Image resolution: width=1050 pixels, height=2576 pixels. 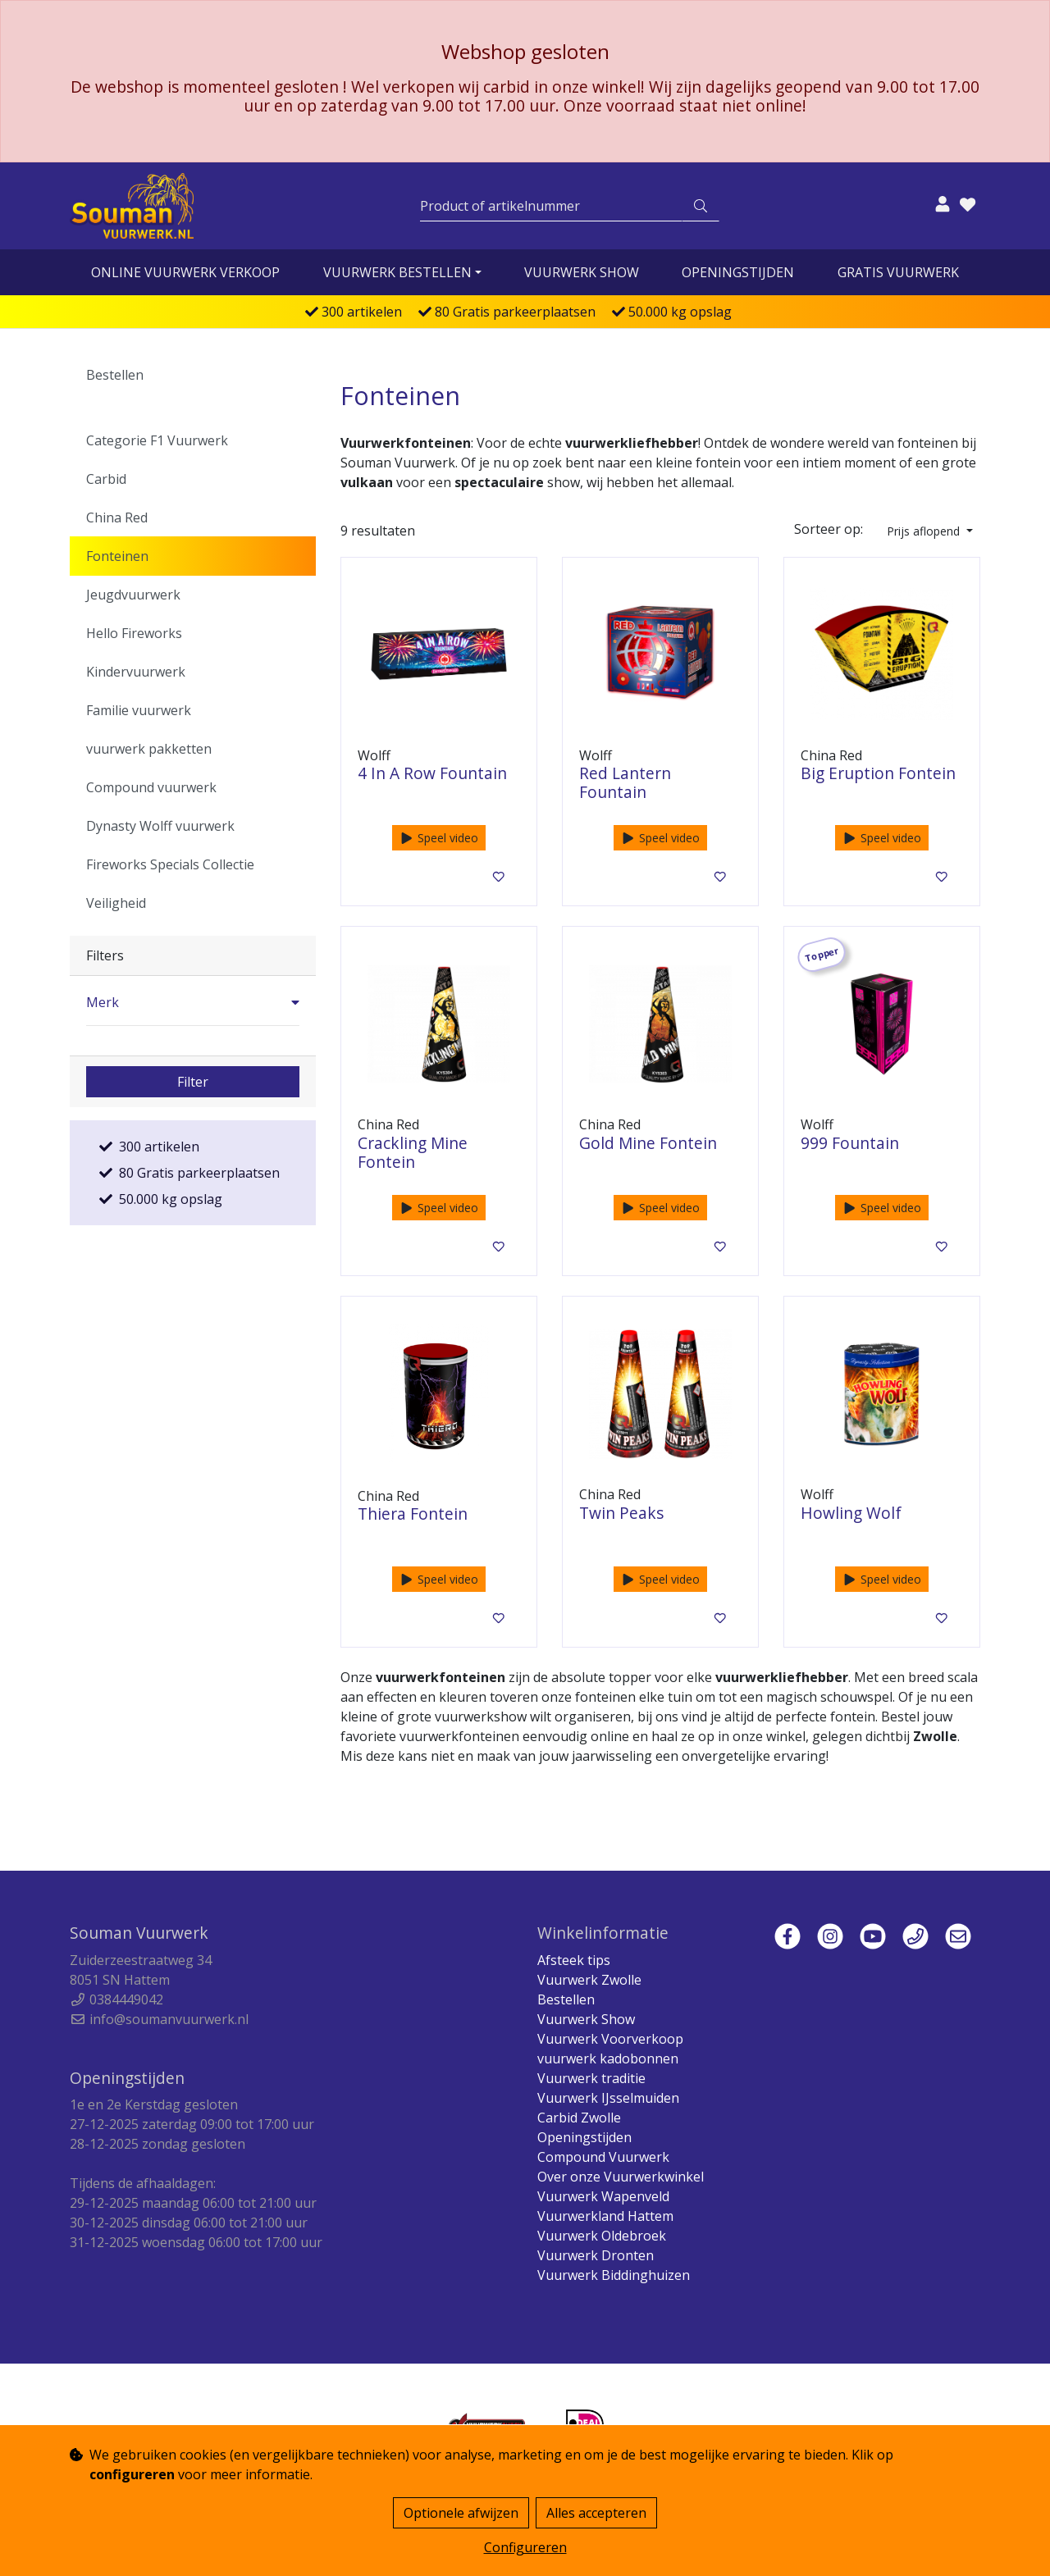 What do you see at coordinates (134, 633) in the screenshot?
I see `Hello Fireworks` at bounding box center [134, 633].